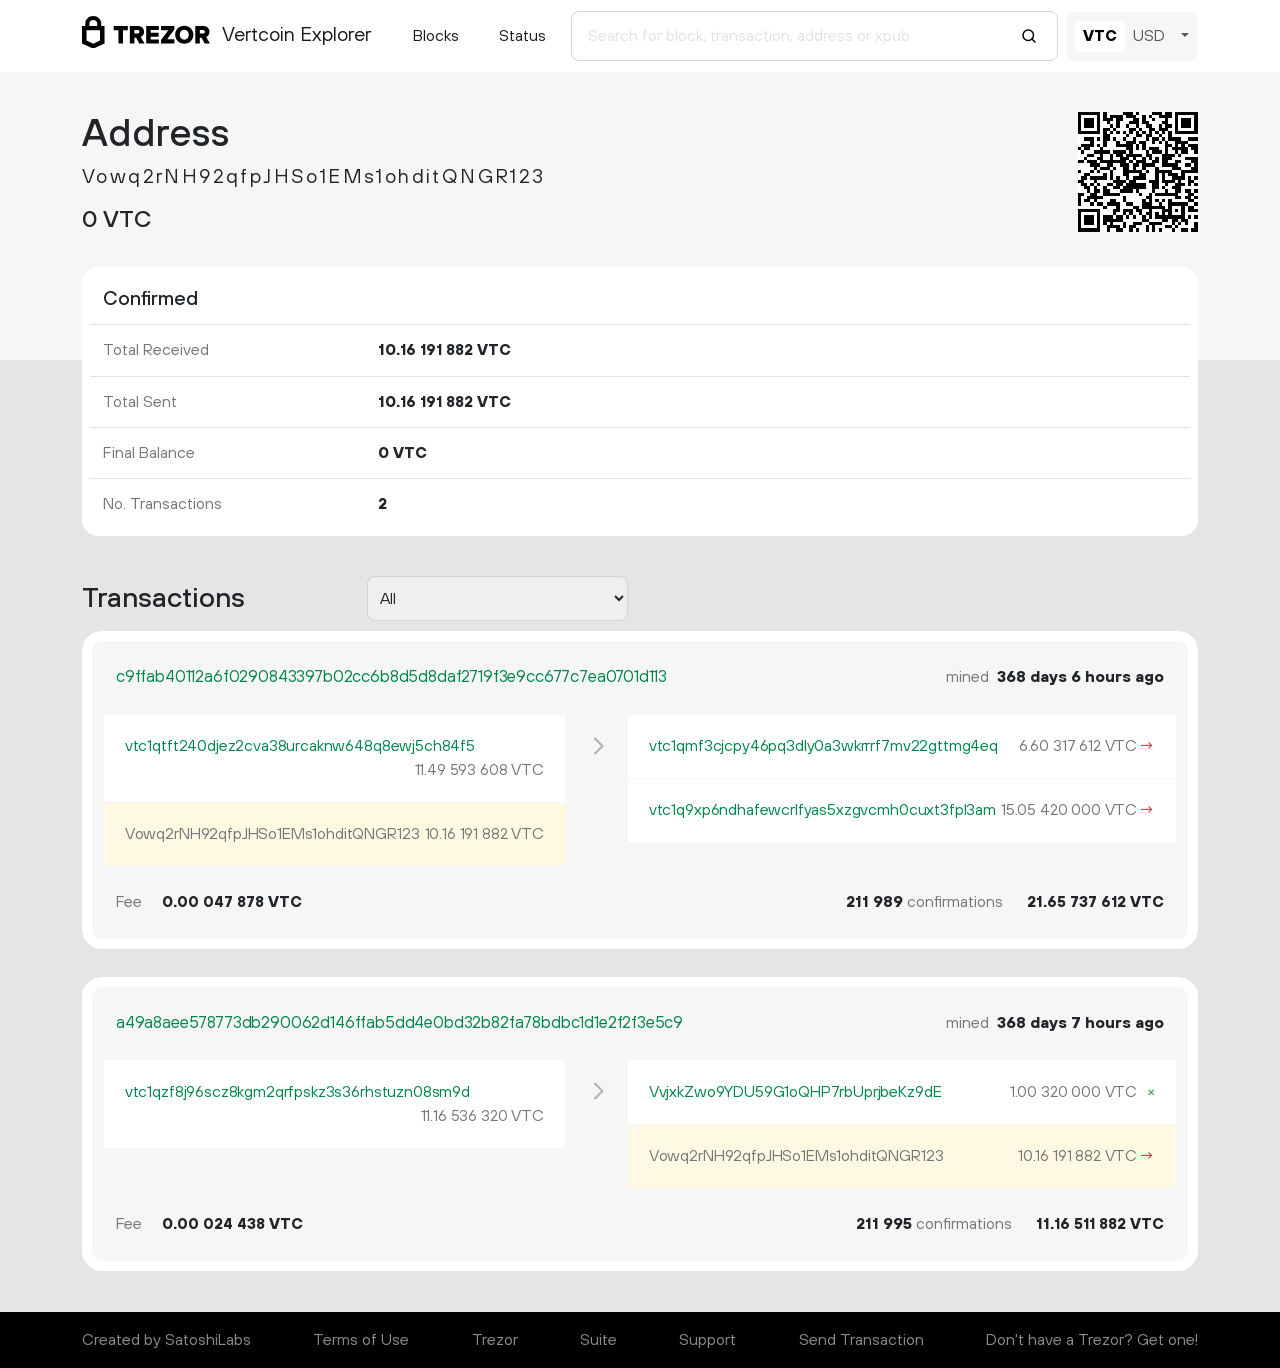  Describe the element at coordinates (707, 1340) in the screenshot. I see `Support` at that location.